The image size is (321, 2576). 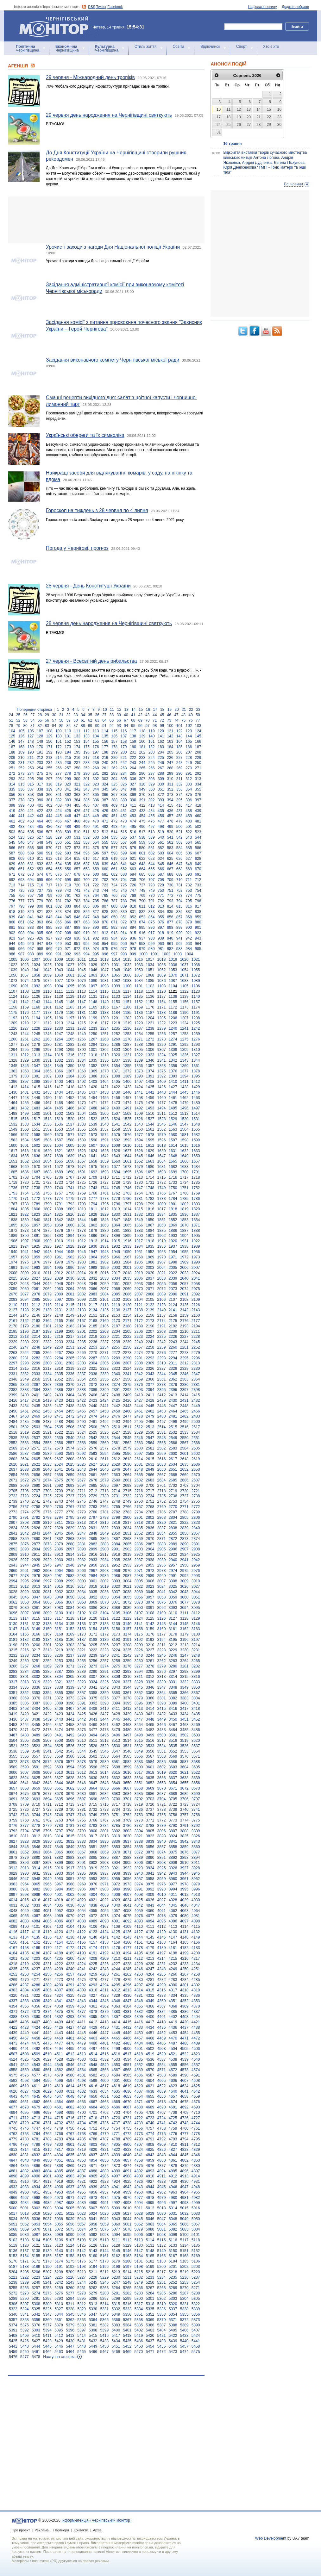 I want to click on 4608, so click(x=196, y=2080).